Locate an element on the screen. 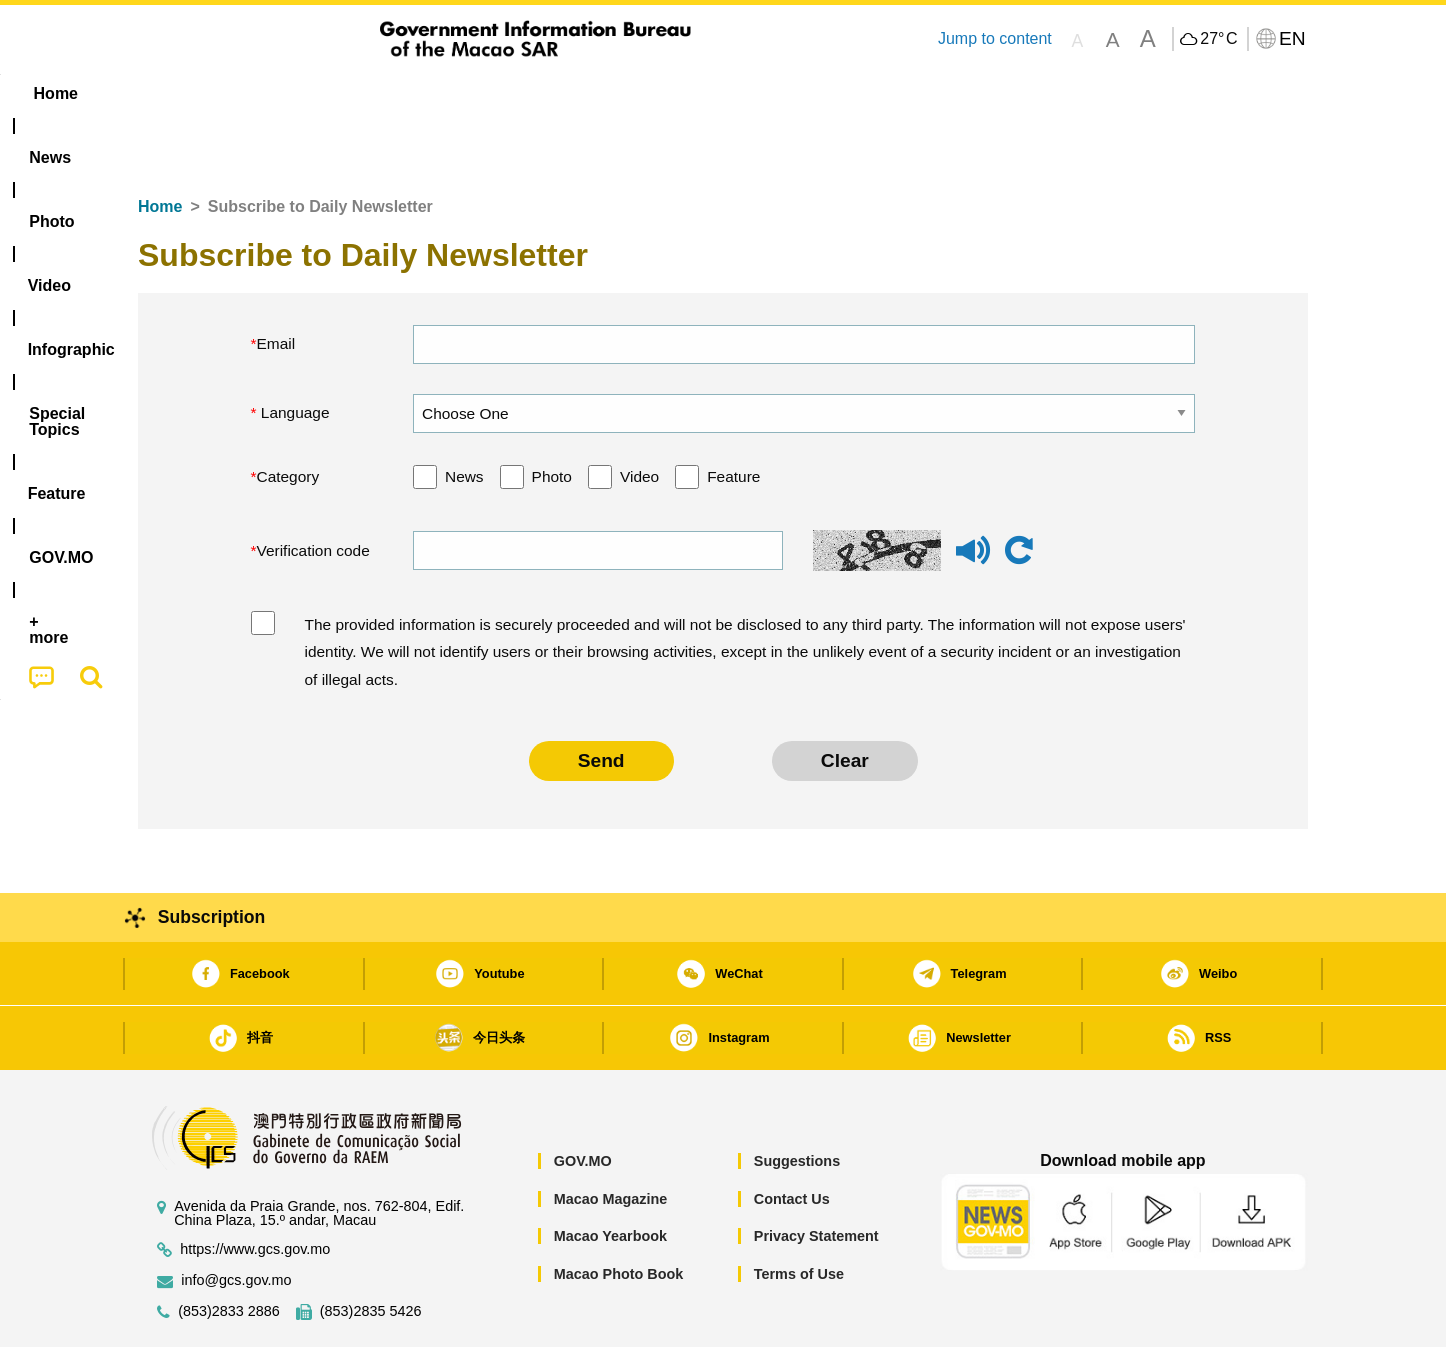  Category is located at coordinates (288, 415).